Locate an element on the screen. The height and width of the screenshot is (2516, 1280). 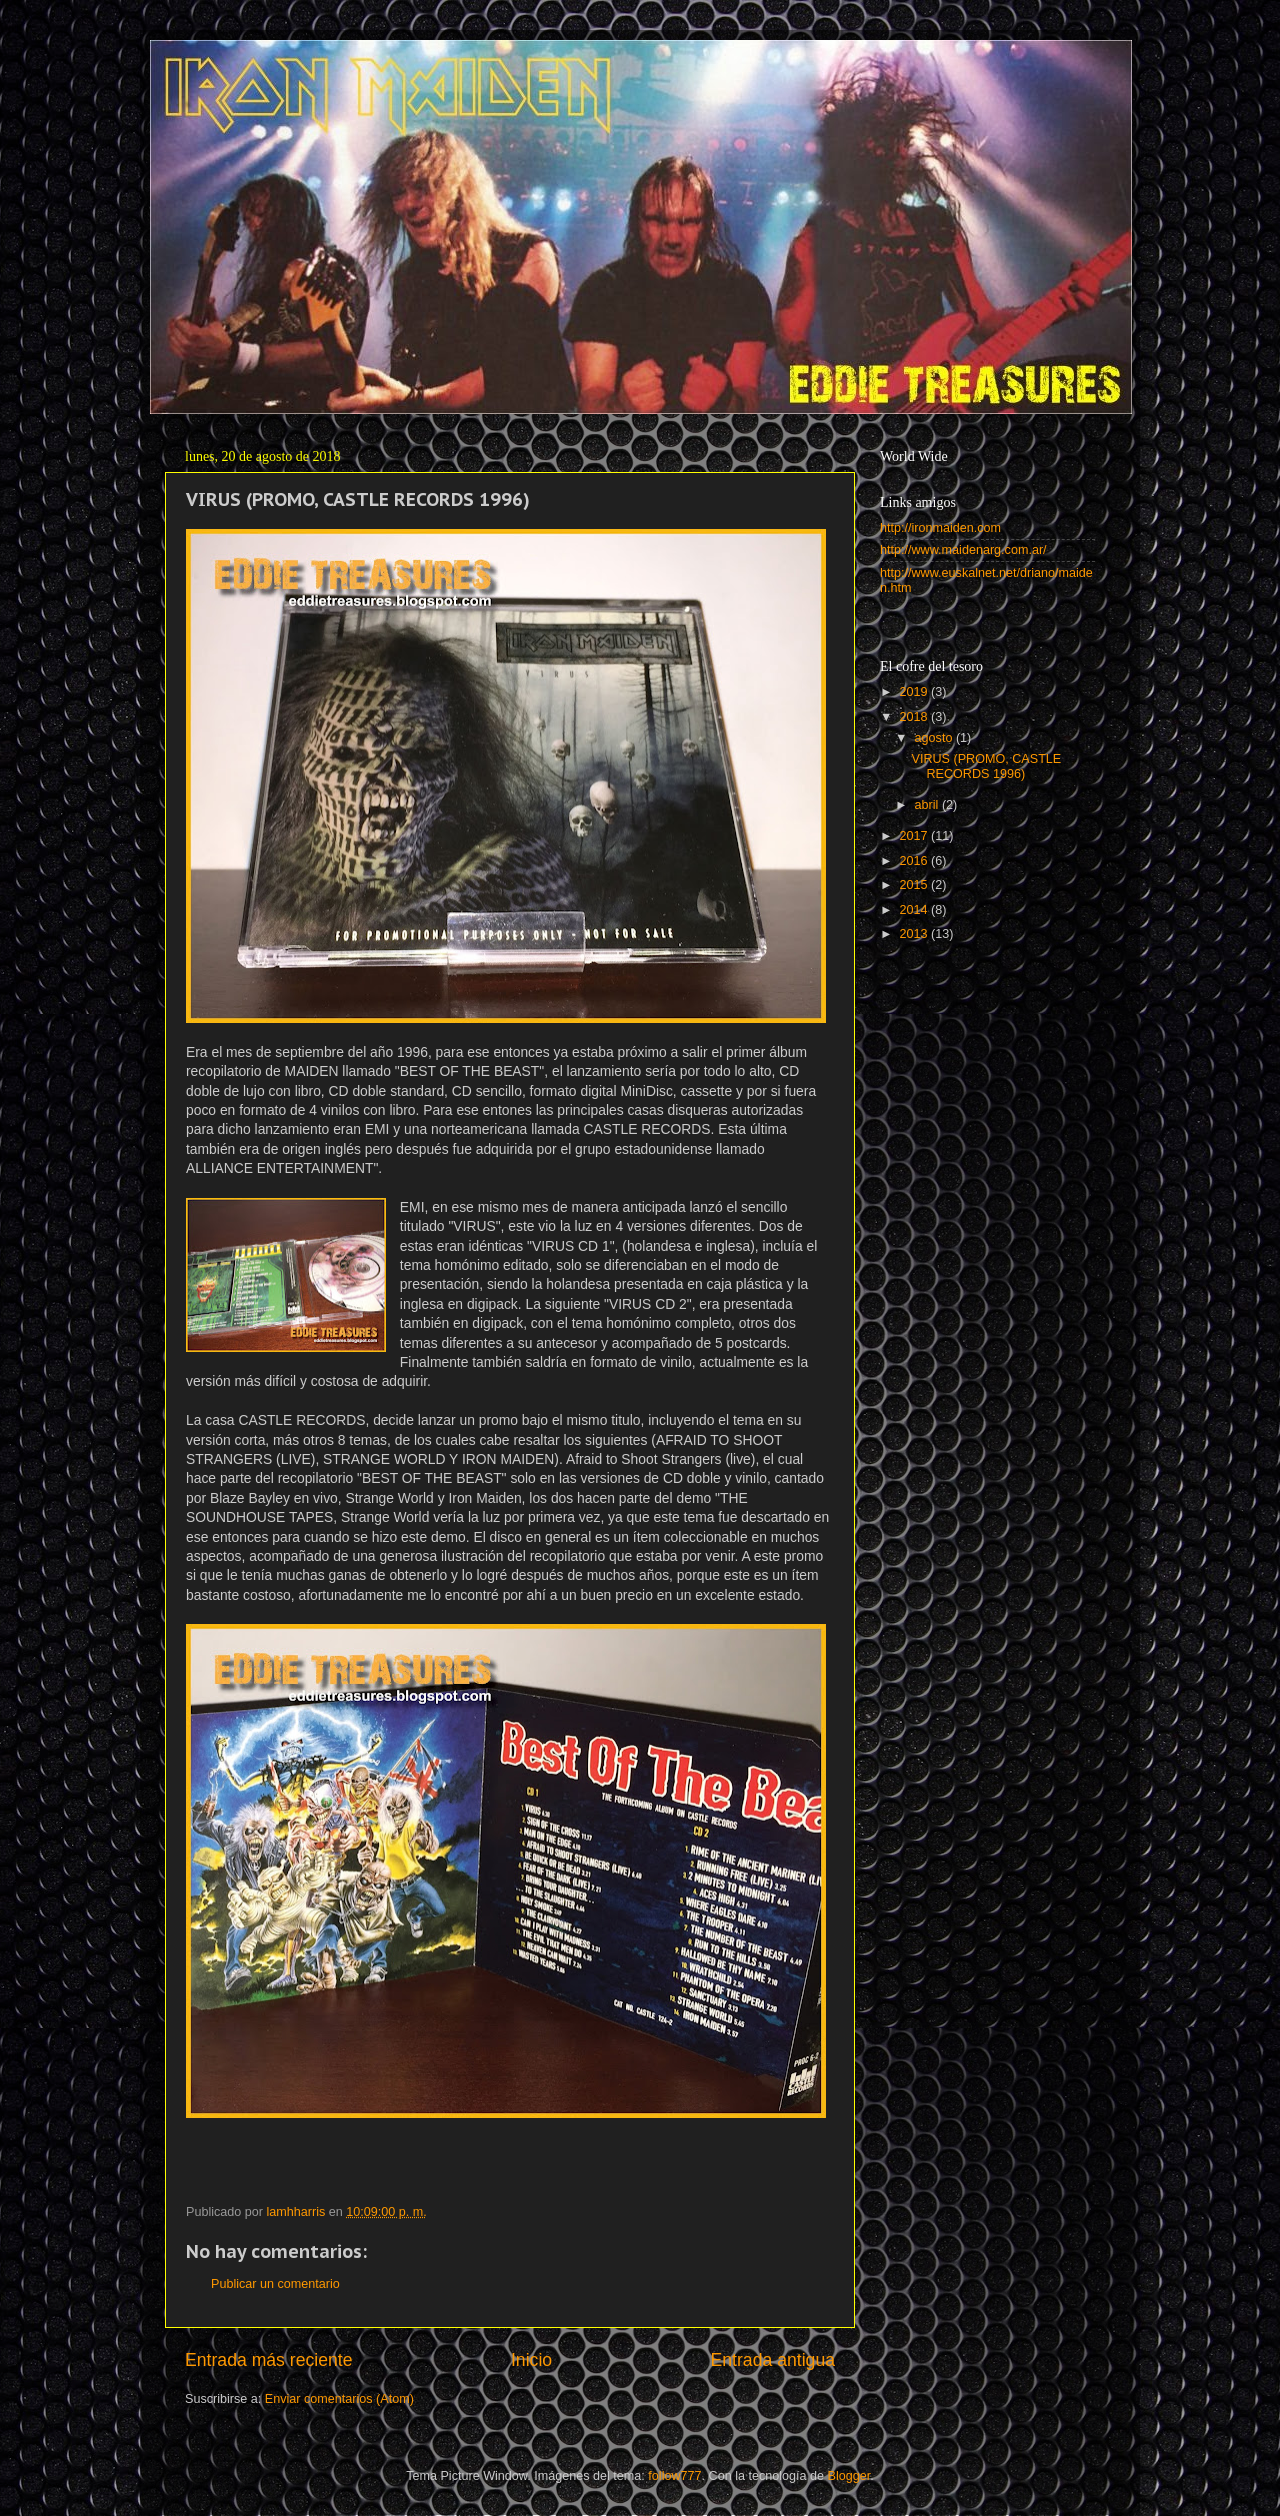
2013 is located at coordinates (915, 934).